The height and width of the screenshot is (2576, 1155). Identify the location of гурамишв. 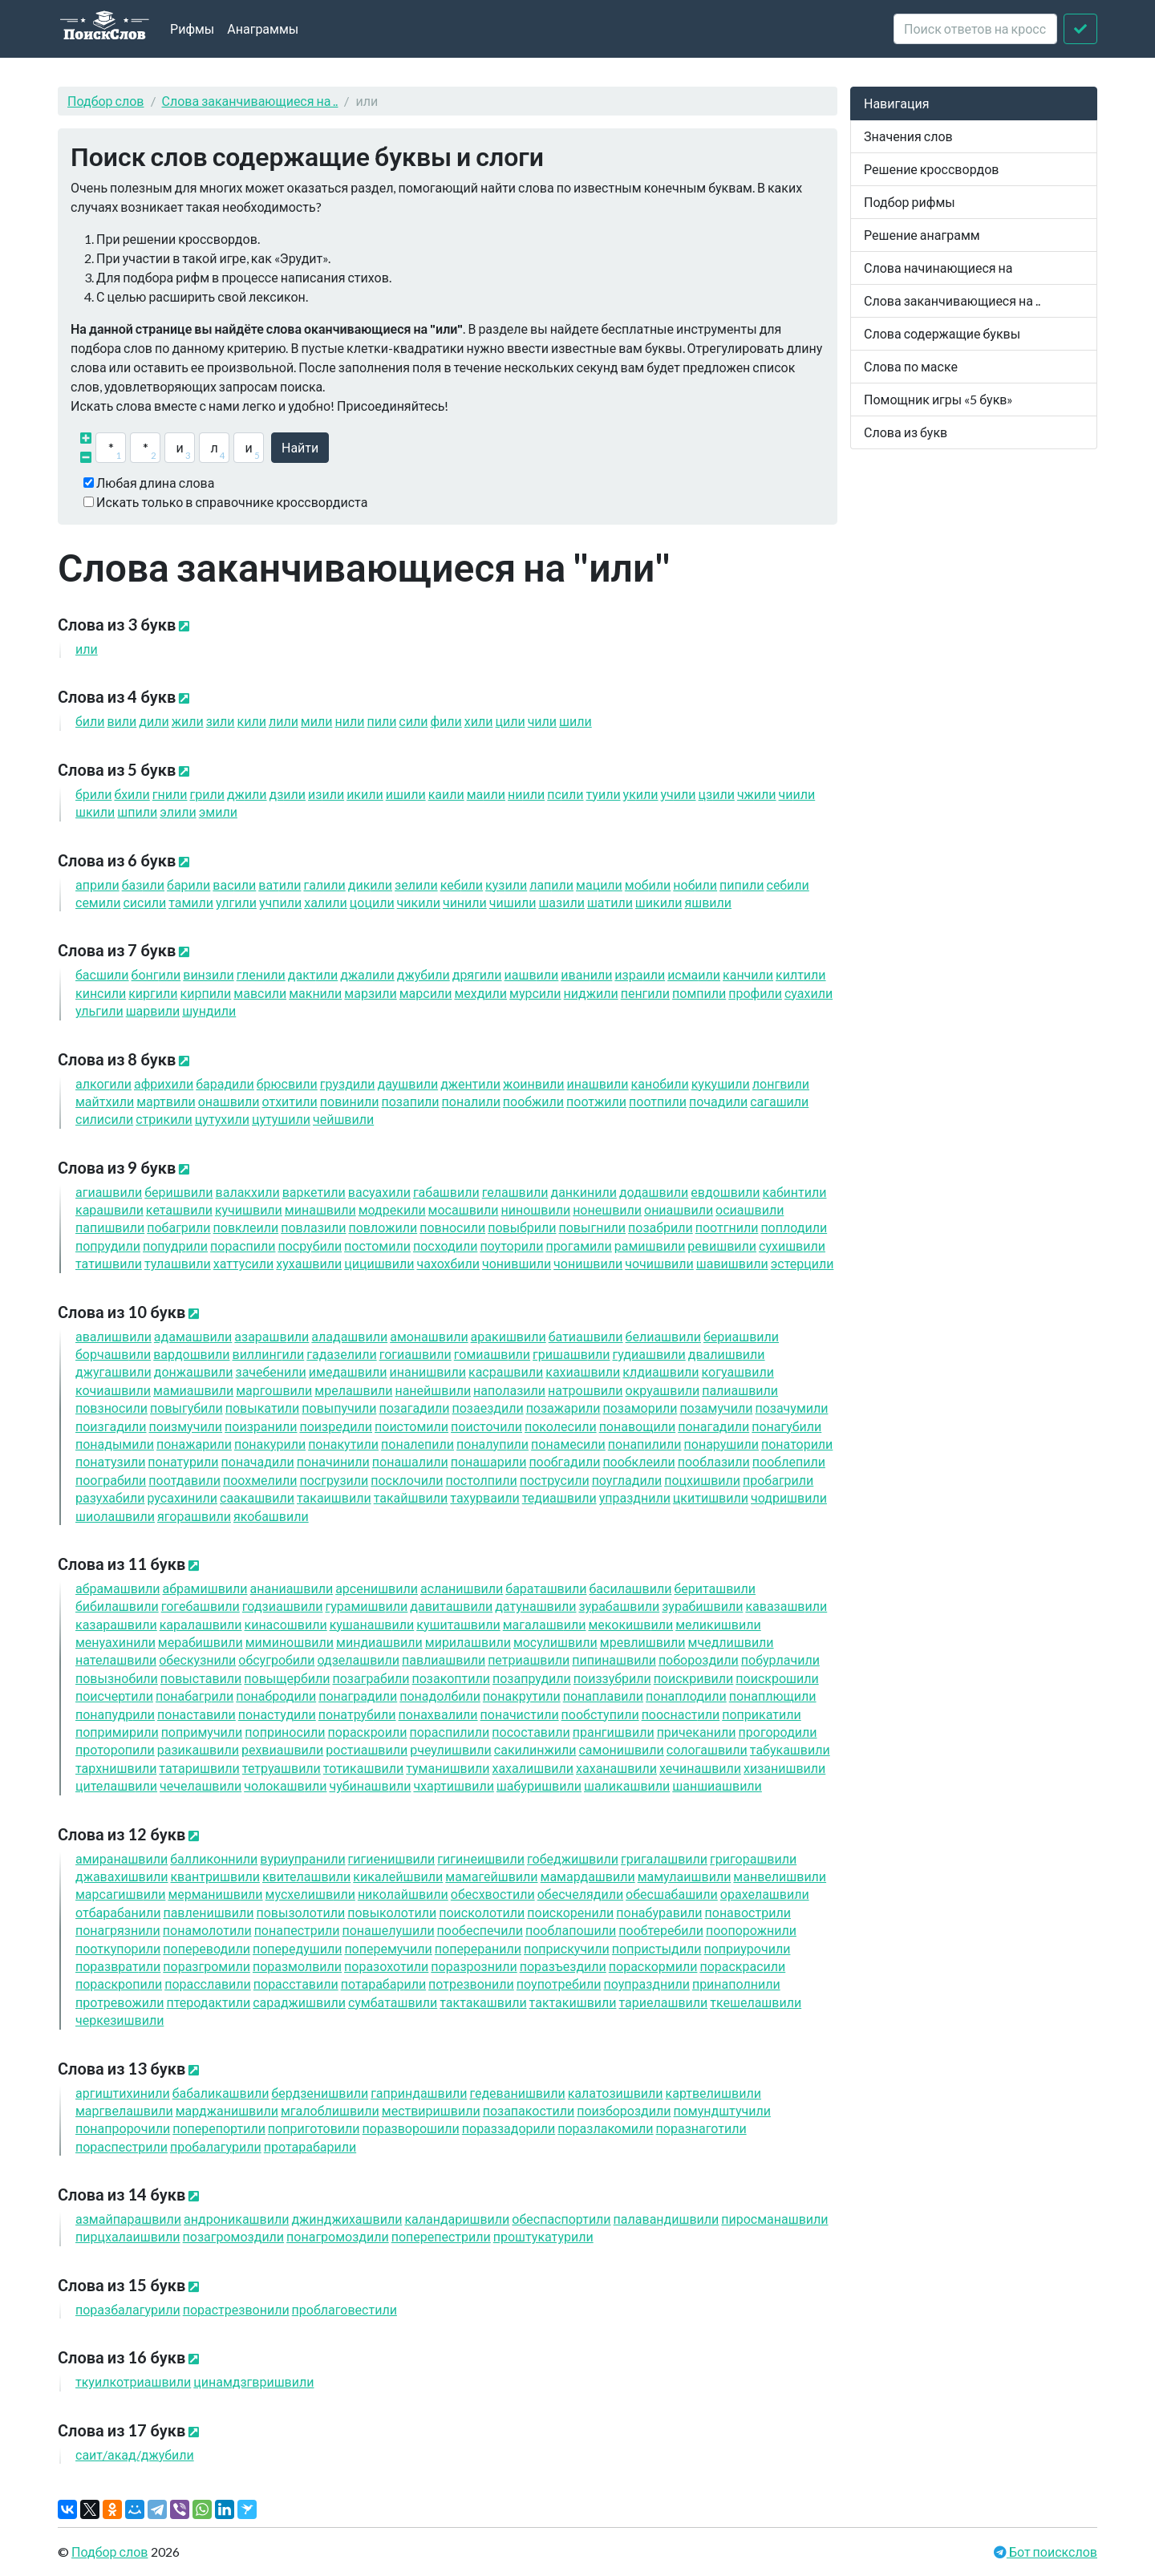
(366, 1605).